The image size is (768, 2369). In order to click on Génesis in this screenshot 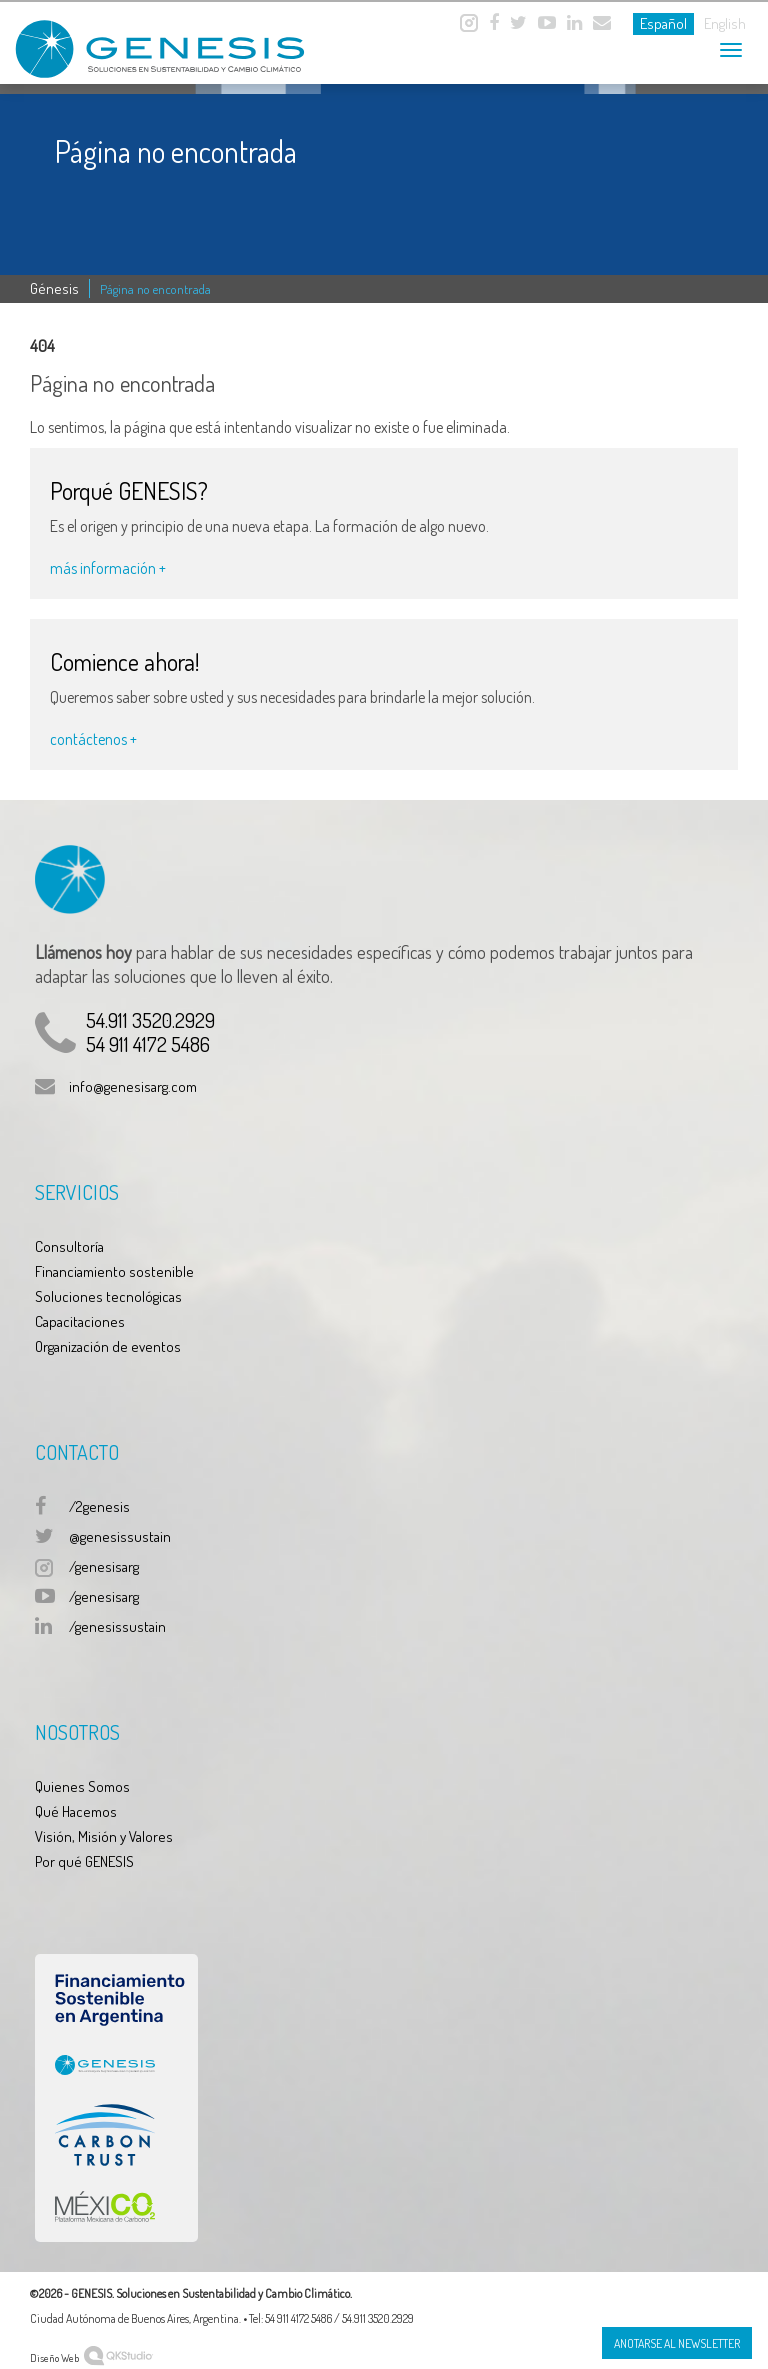, I will do `click(54, 288)`.